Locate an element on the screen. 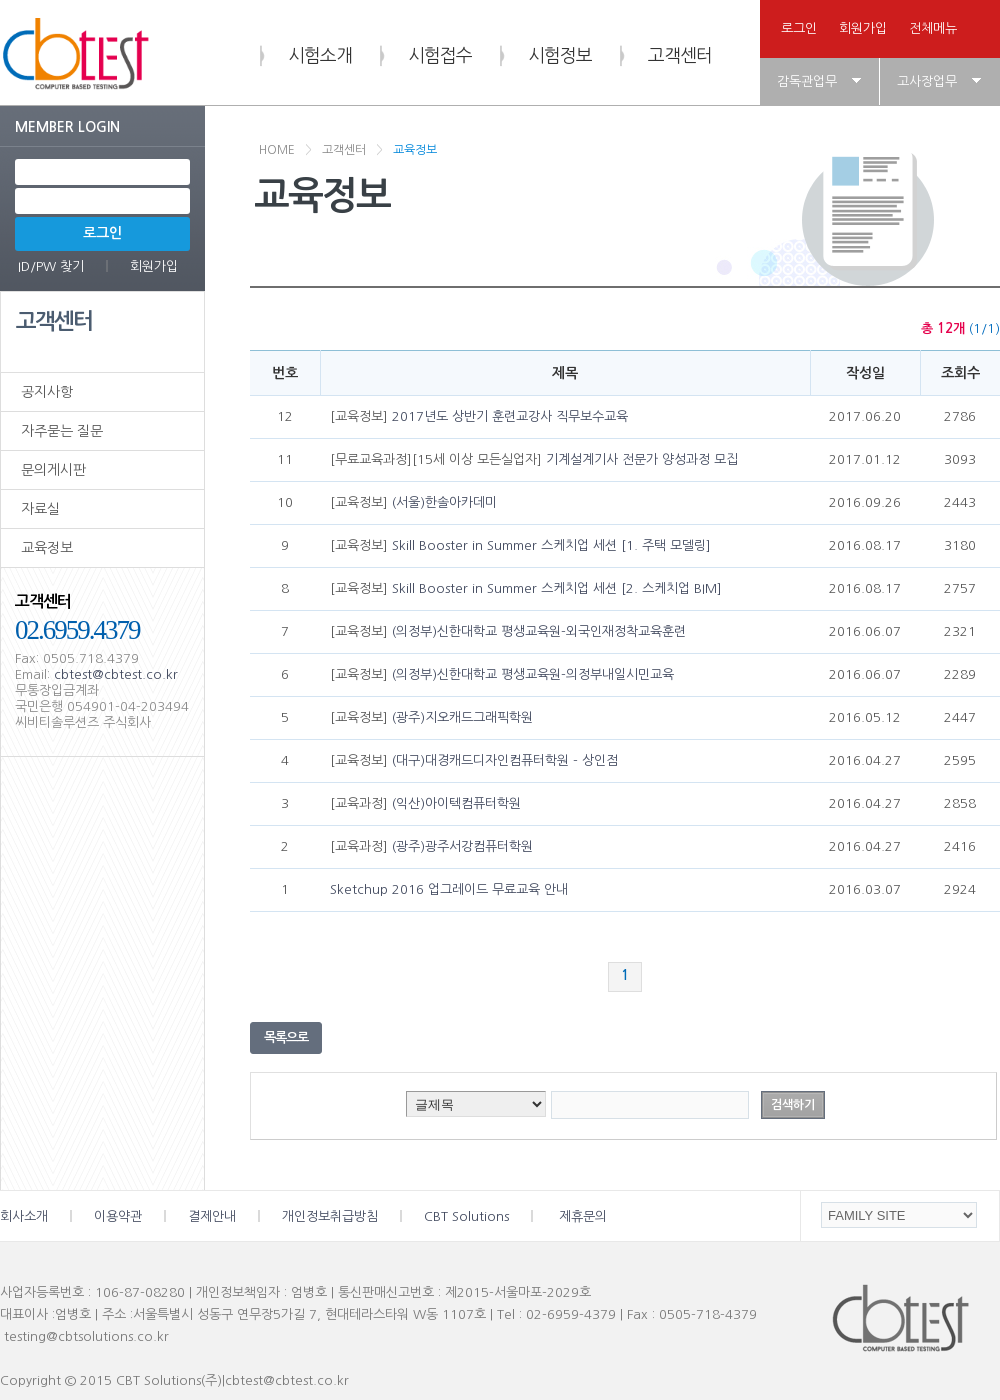  CBT Solutions is located at coordinates (491, 1216).